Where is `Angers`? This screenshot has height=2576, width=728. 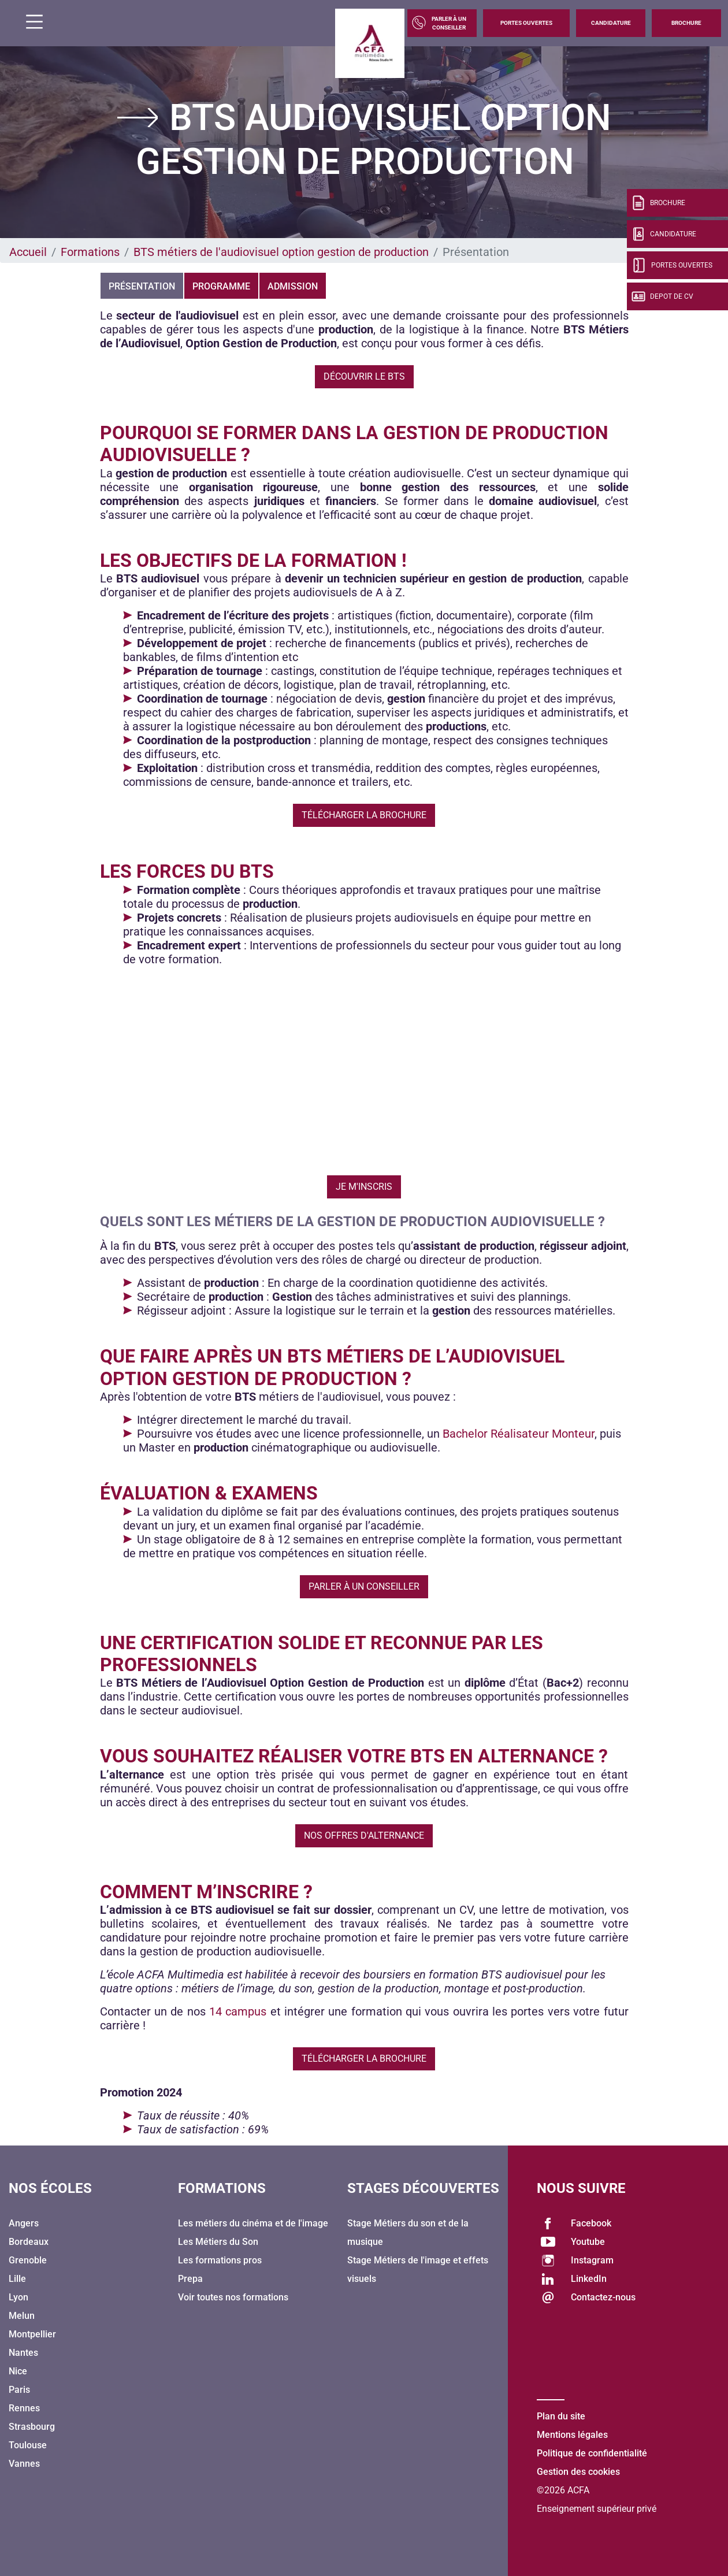 Angers is located at coordinates (24, 2223).